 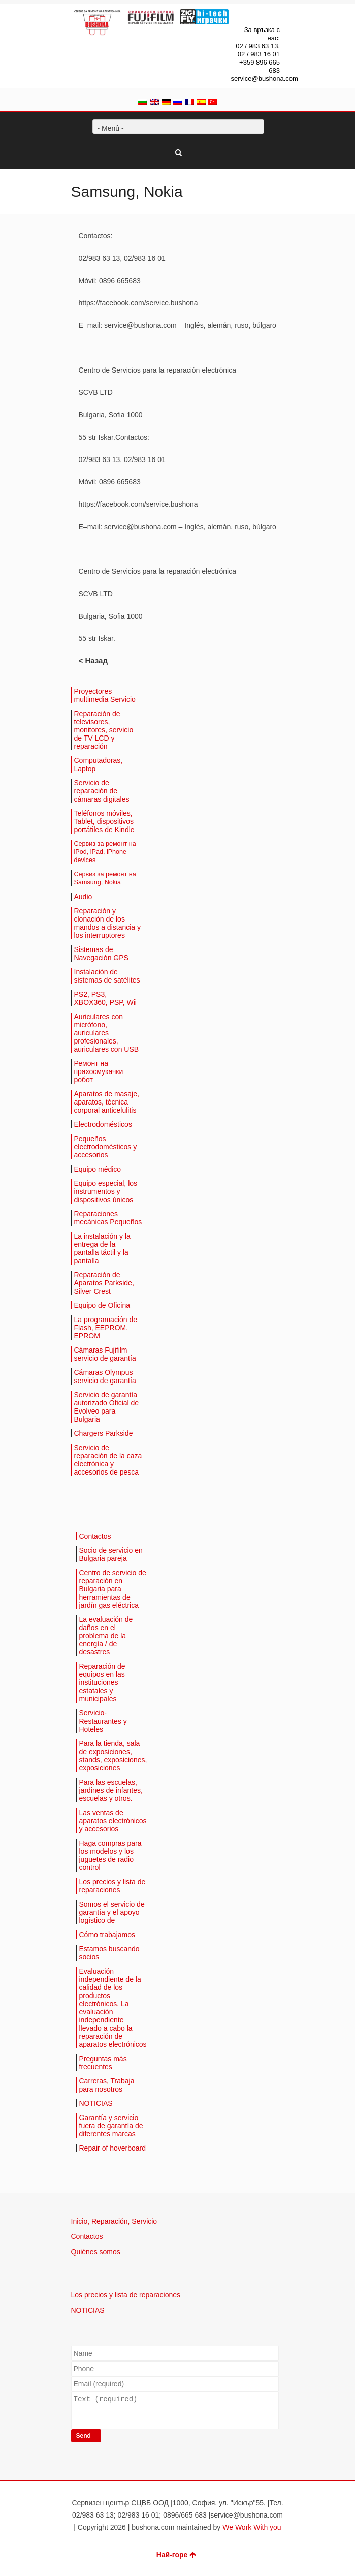 I want to click on Teléfonos móviles, Tablet, dispositivos portátiles de Kindle, so click(x=104, y=821).